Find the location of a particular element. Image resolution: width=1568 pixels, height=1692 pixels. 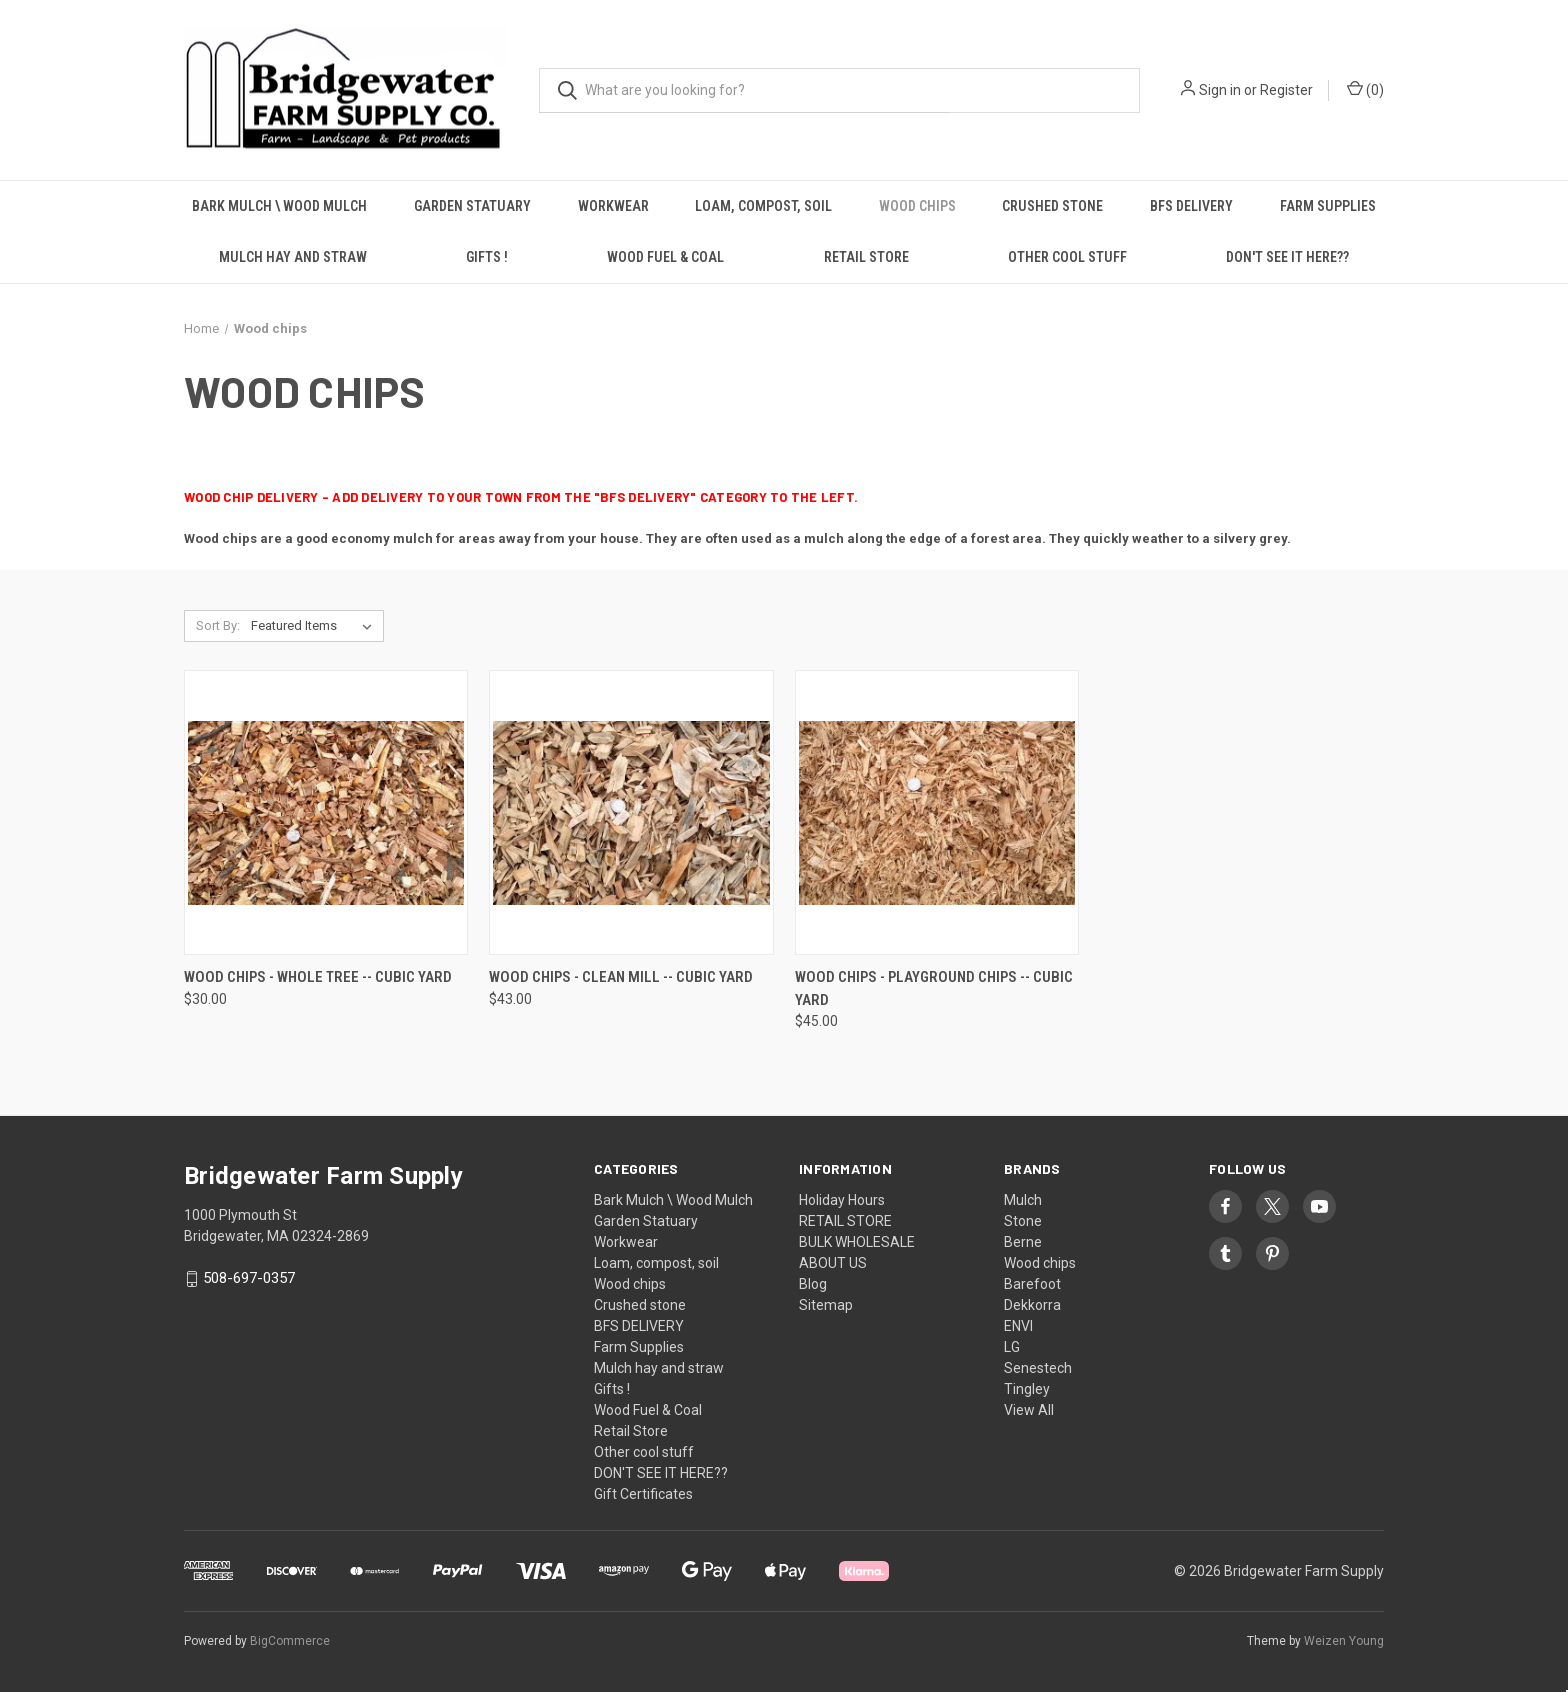

Wood Chips - Clean Mill -- cubic yard [Wood Chips - Clean Mill -- cubic yard, $43.00] is located at coordinates (621, 977).